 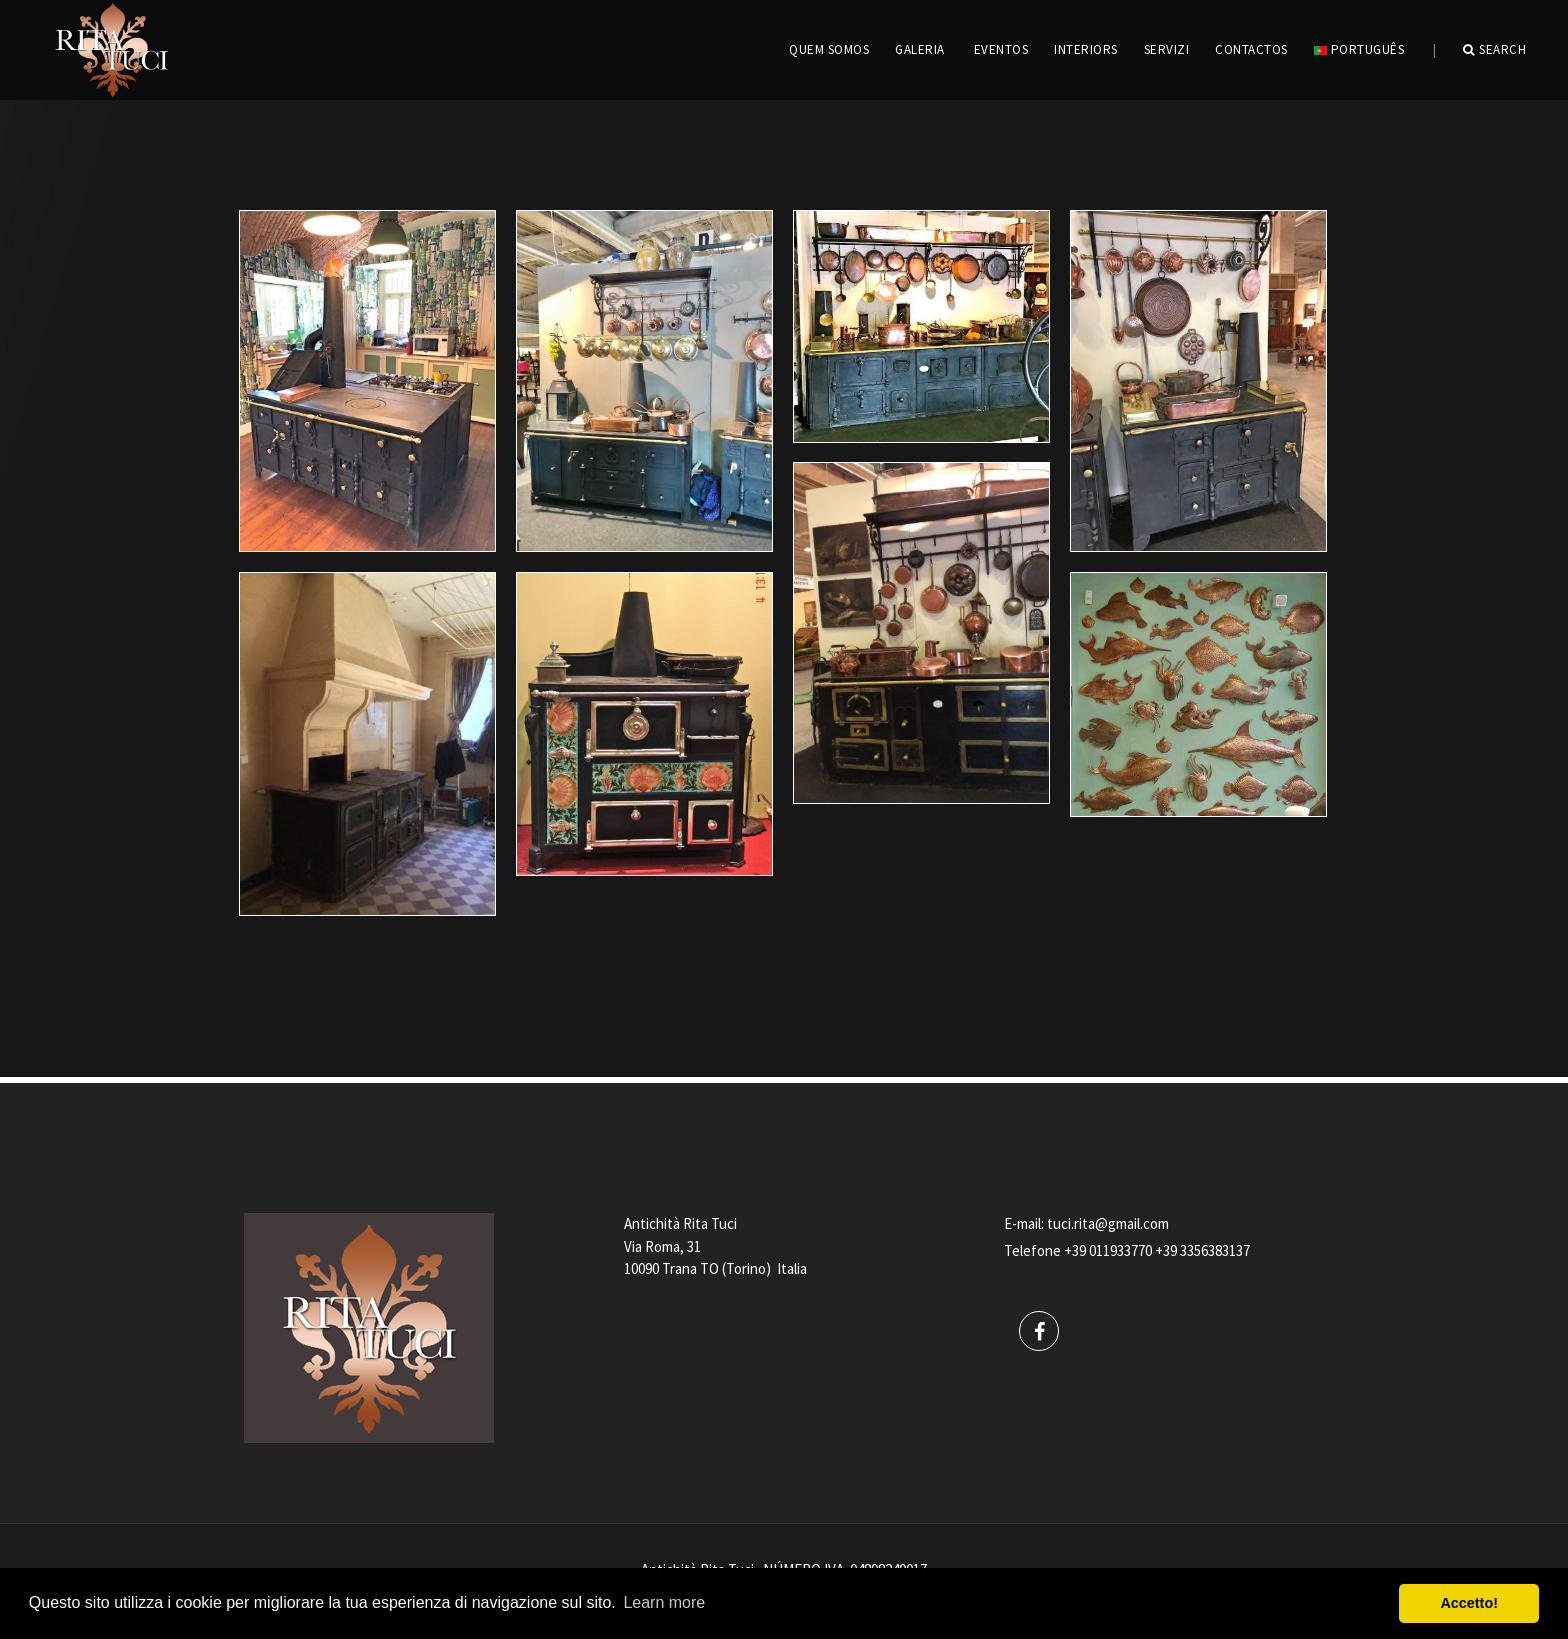 What do you see at coordinates (664, 1602) in the screenshot?
I see `Learn more [button]` at bounding box center [664, 1602].